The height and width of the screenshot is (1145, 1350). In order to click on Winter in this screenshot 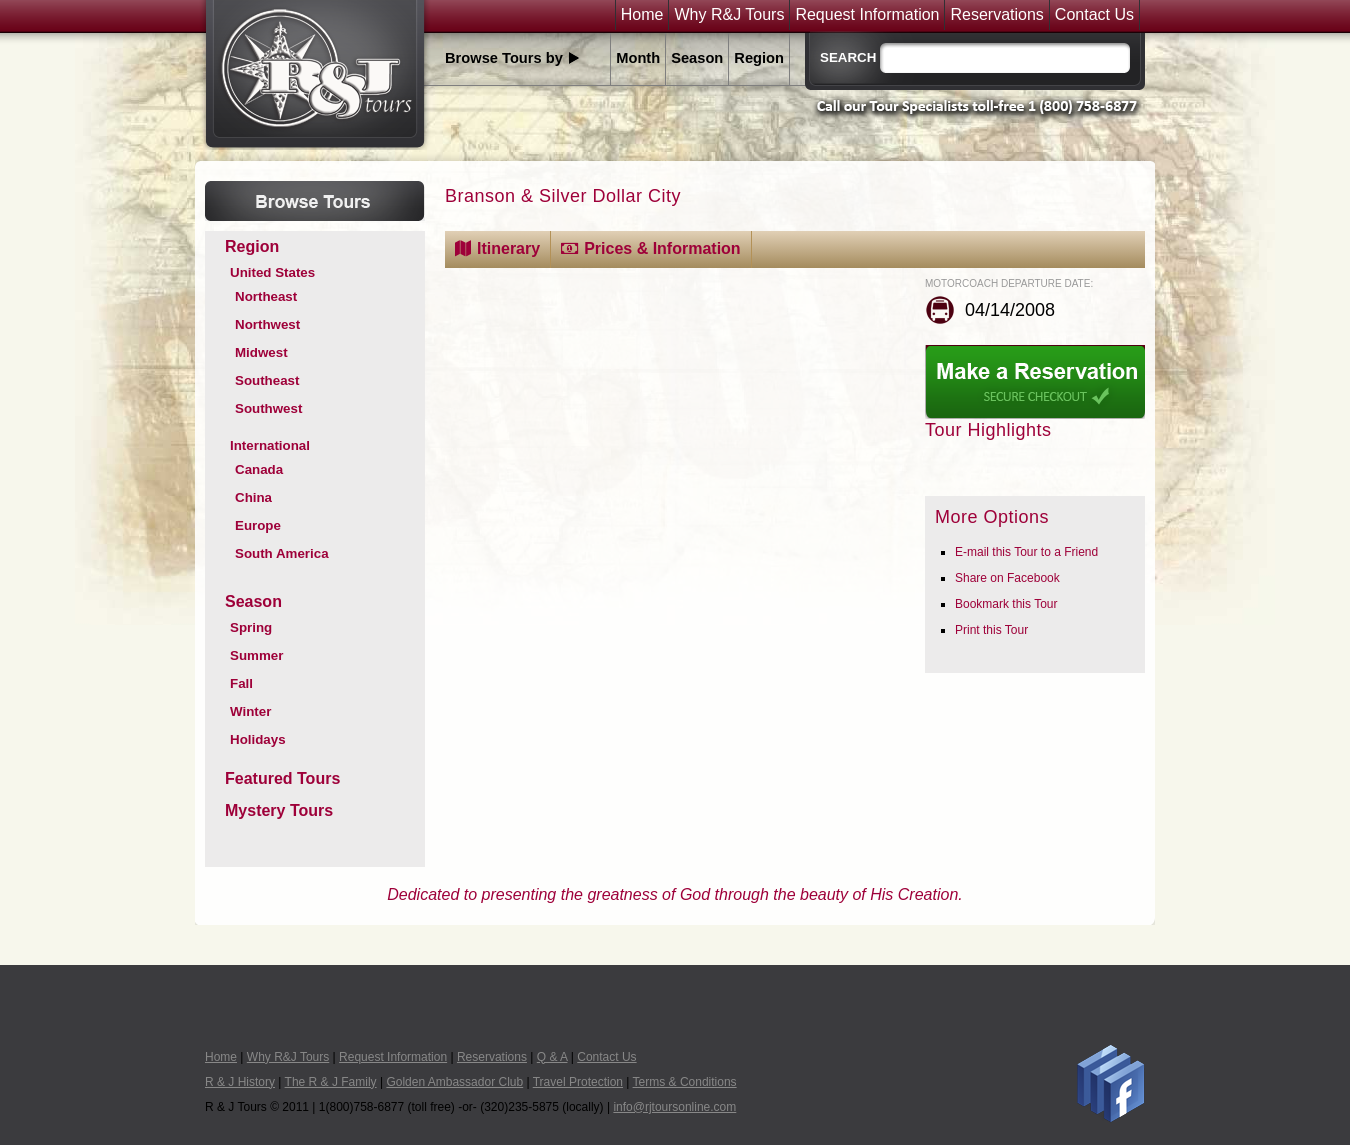, I will do `click(250, 711)`.